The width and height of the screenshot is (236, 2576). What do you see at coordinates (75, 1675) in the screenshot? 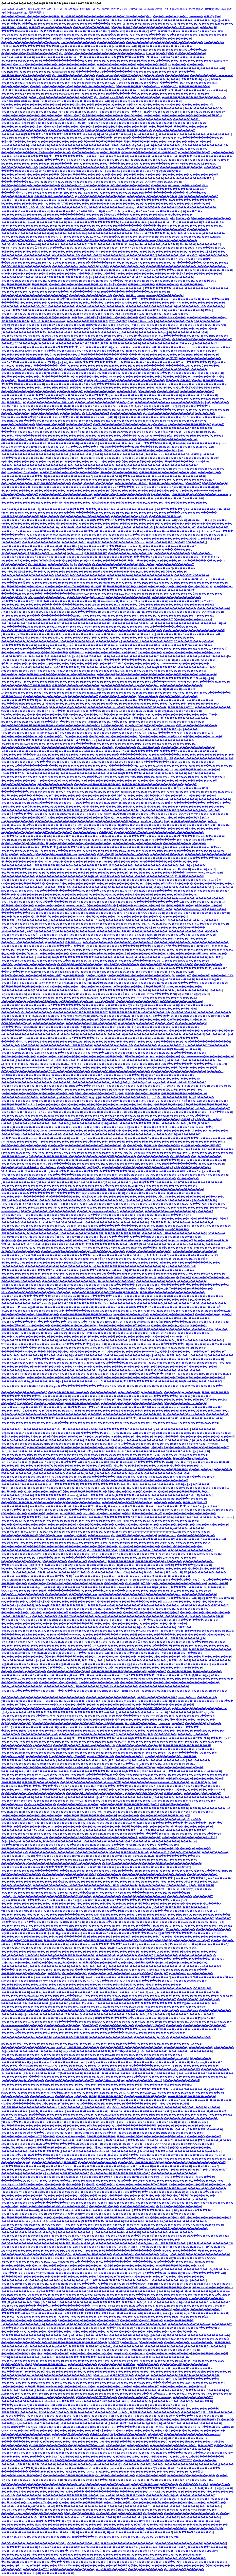
I see `�����˳���վ��Ѳ���` at bounding box center [75, 1675].